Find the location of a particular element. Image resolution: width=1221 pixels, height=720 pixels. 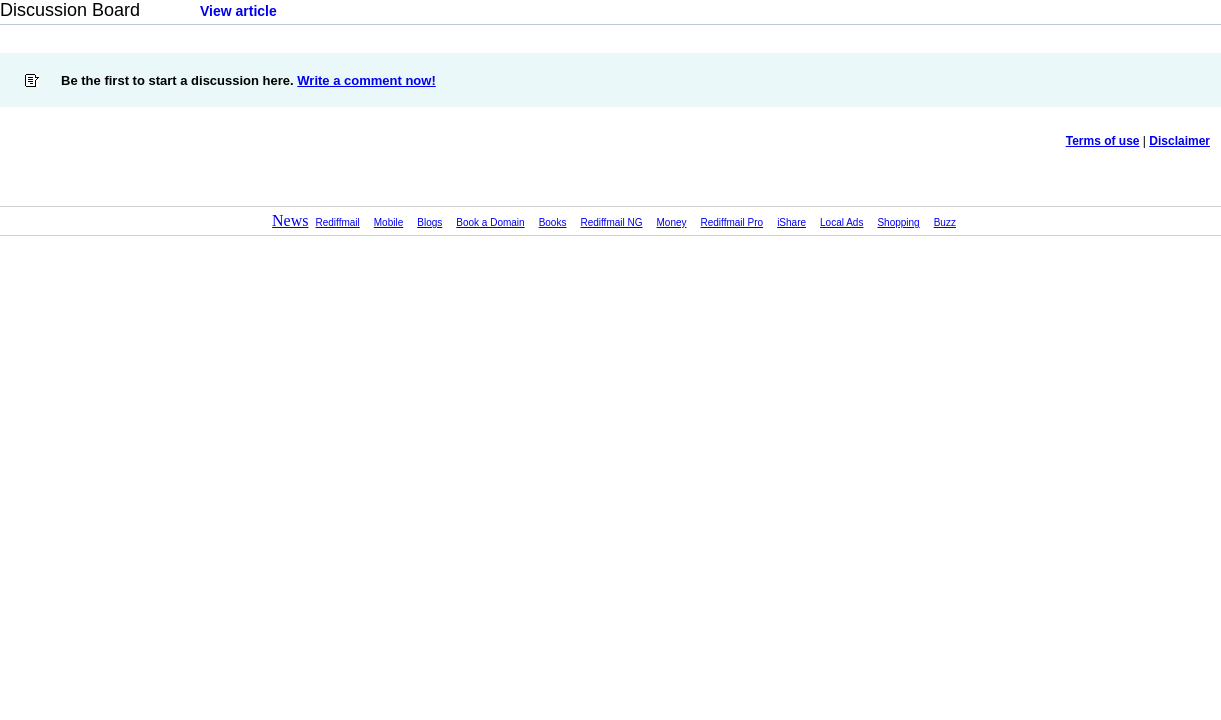

Books is located at coordinates (553, 222).